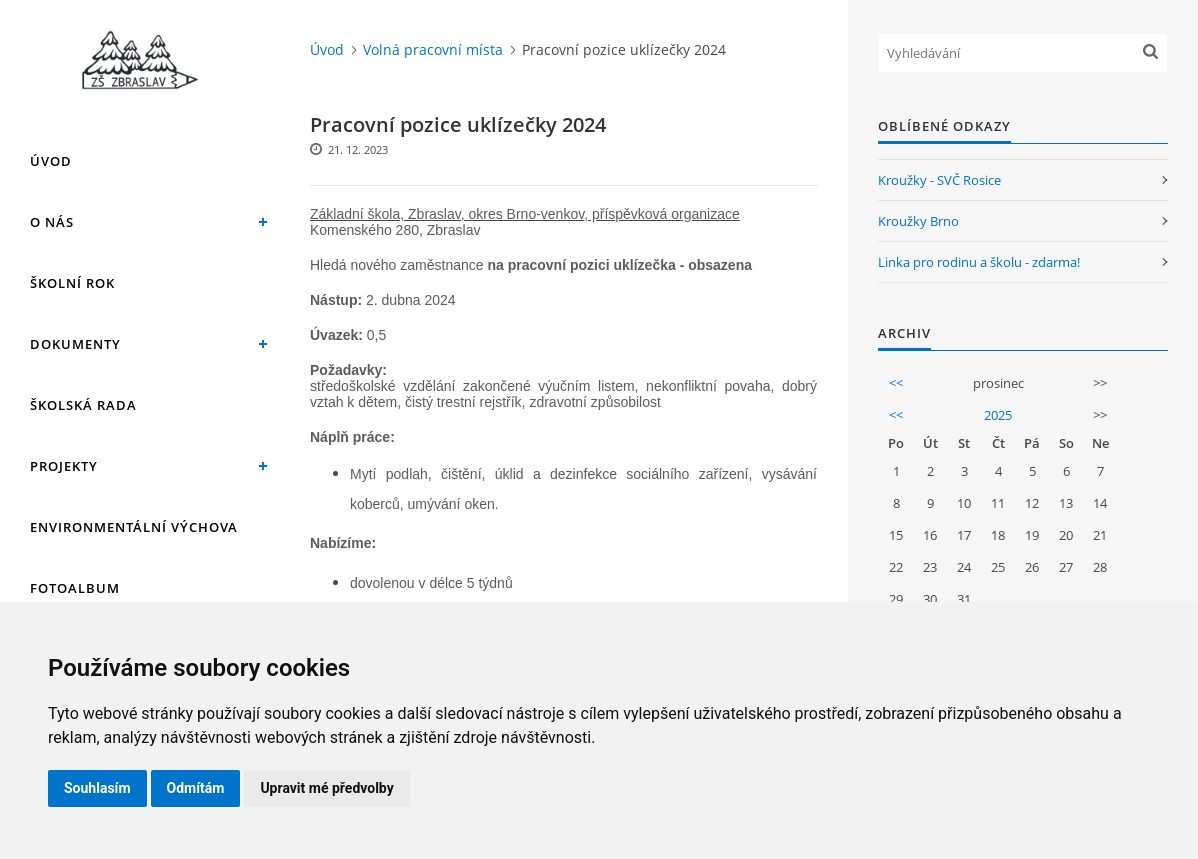 The image size is (1198, 859). I want to click on Fotoalbum, so click(75, 588).